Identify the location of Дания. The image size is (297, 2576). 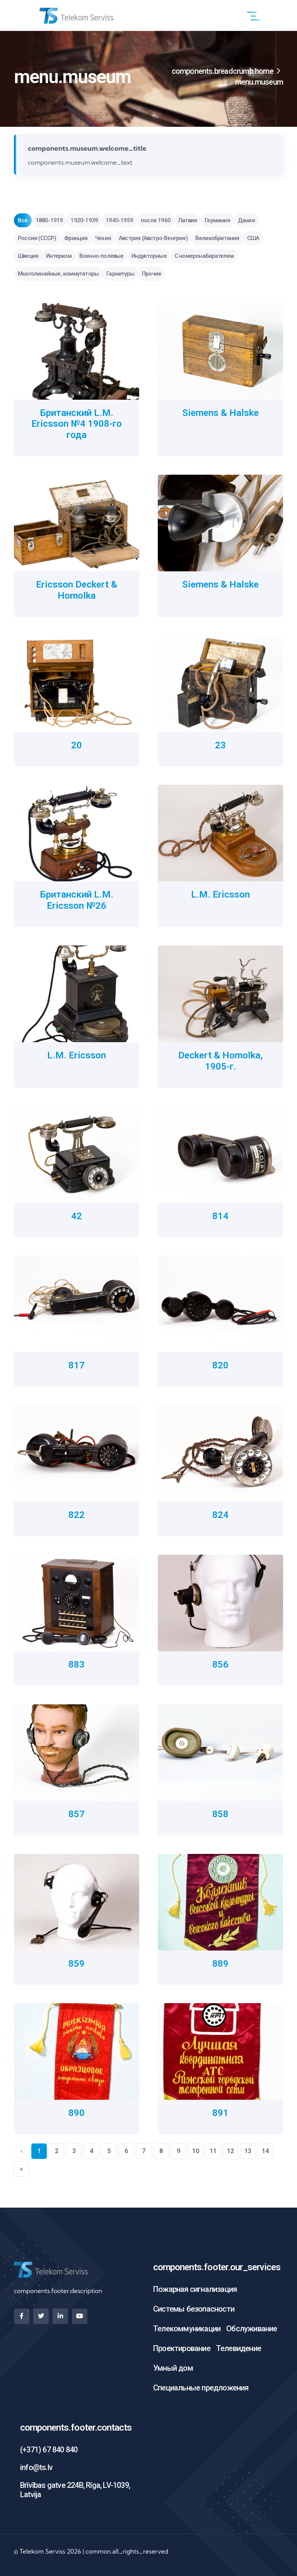
(246, 220).